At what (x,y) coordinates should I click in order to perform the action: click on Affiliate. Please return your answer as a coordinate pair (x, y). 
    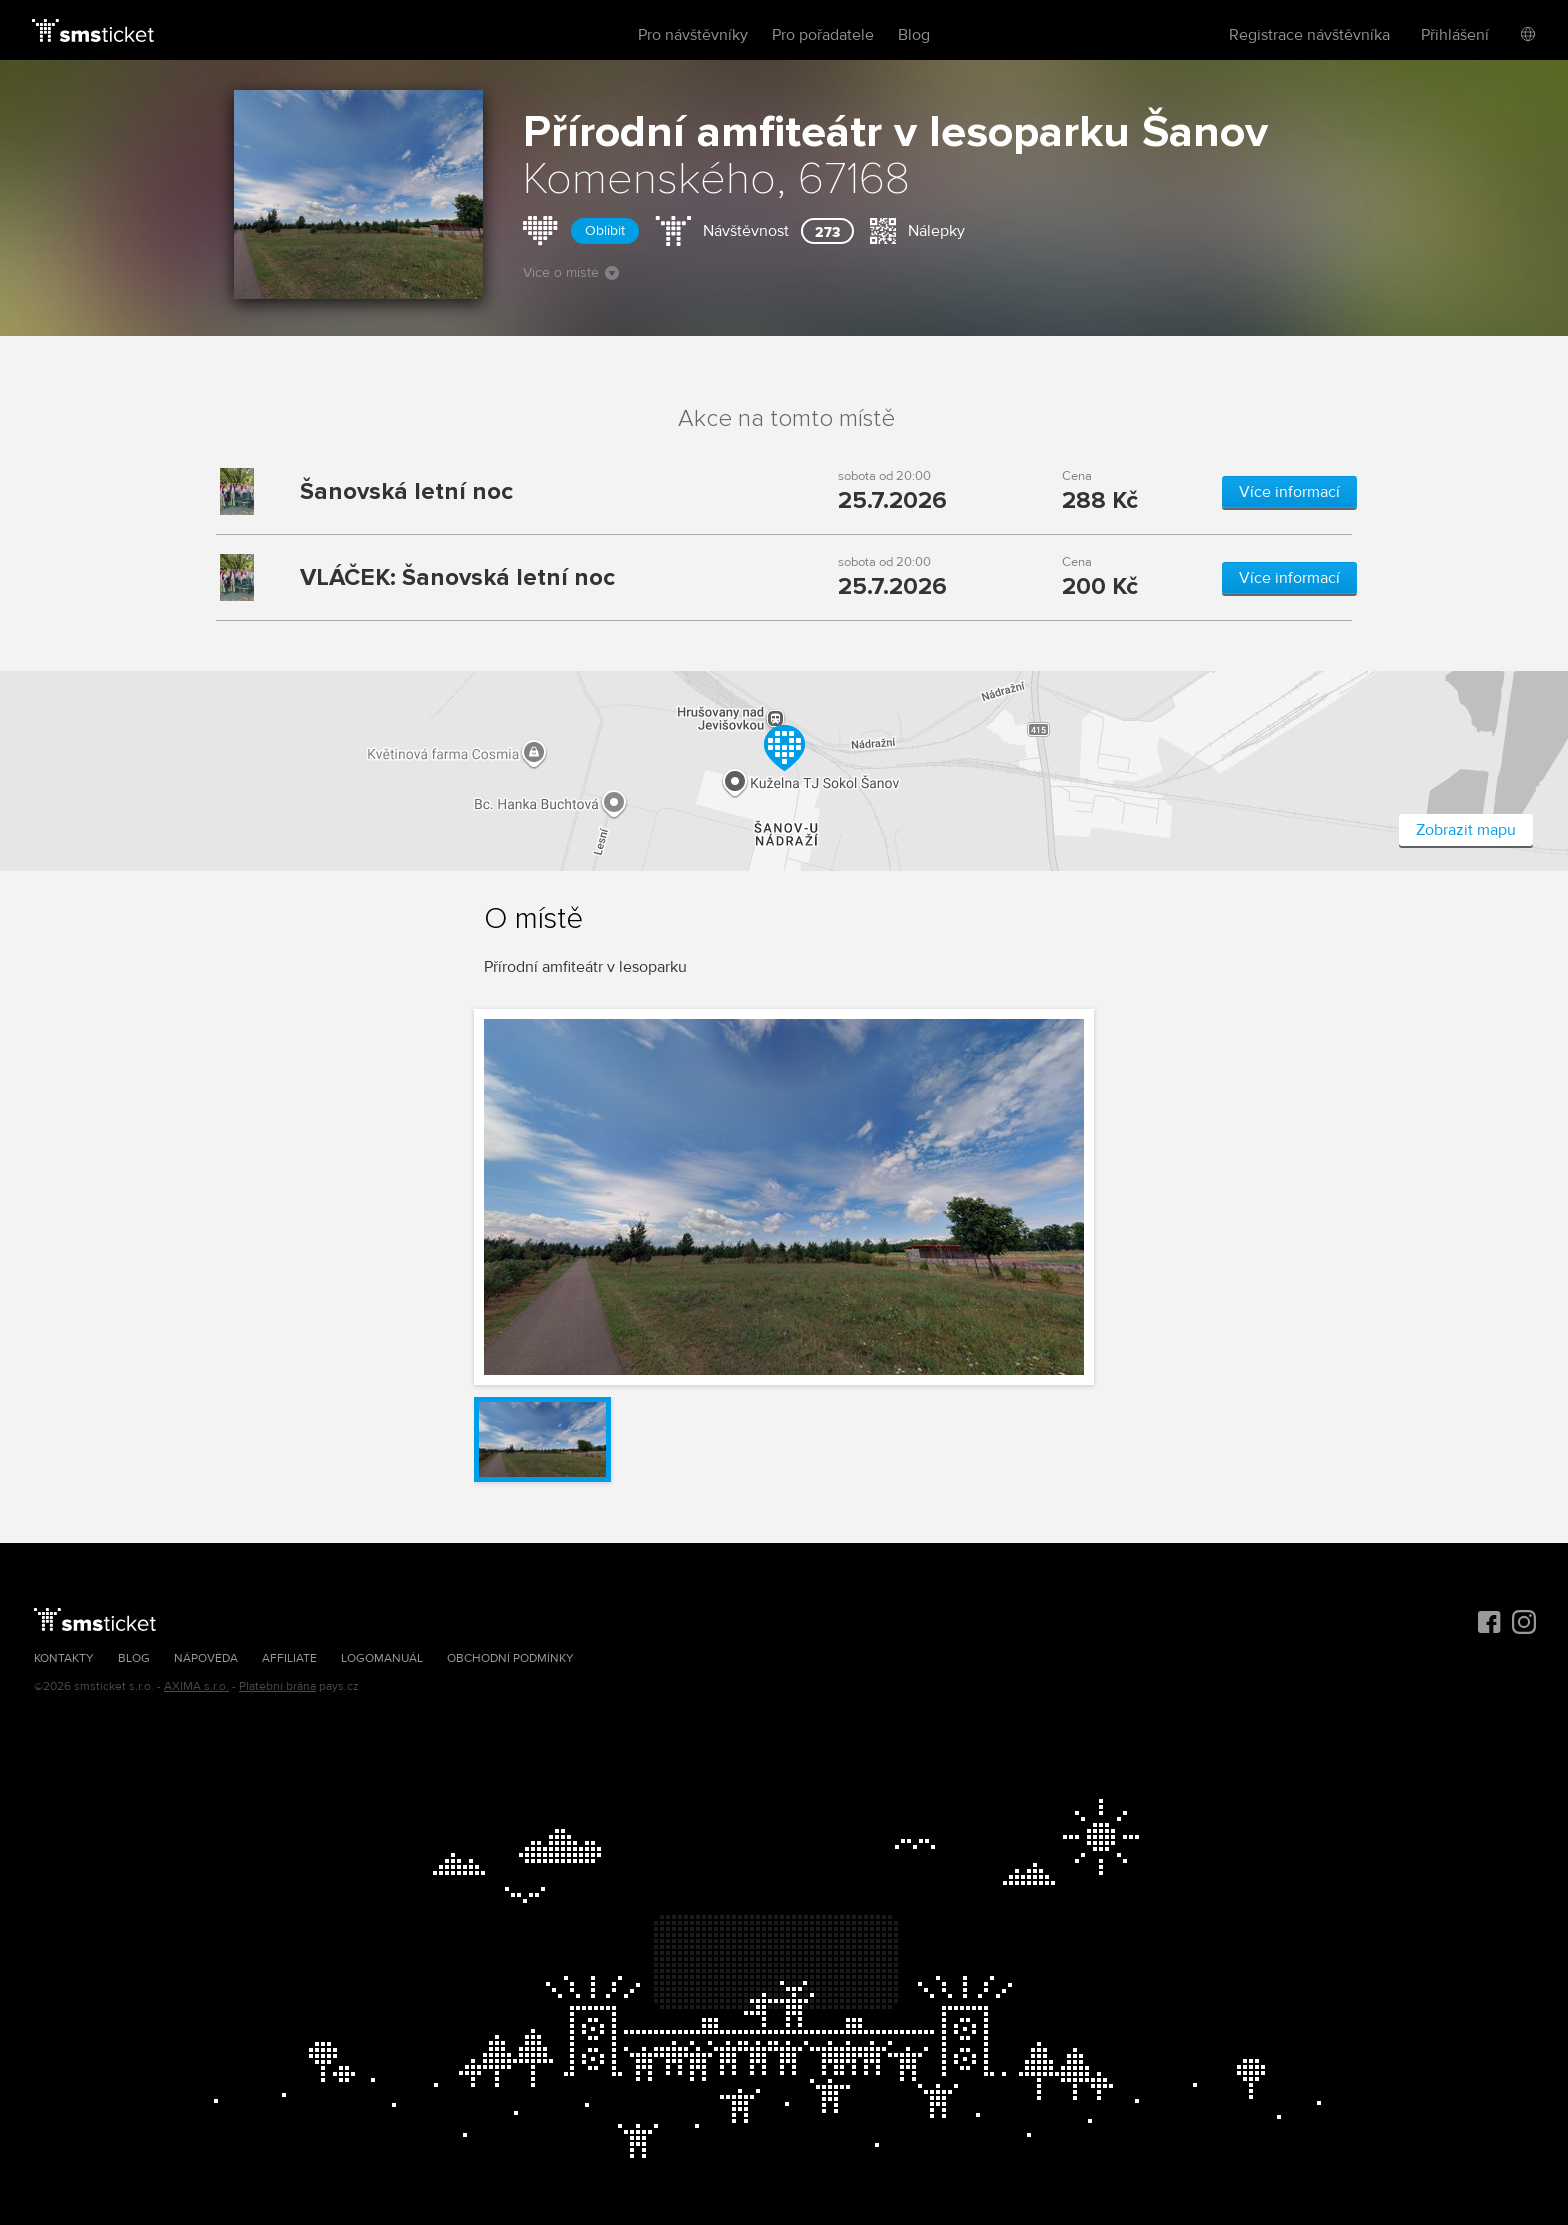
    Looking at the image, I should click on (289, 1658).